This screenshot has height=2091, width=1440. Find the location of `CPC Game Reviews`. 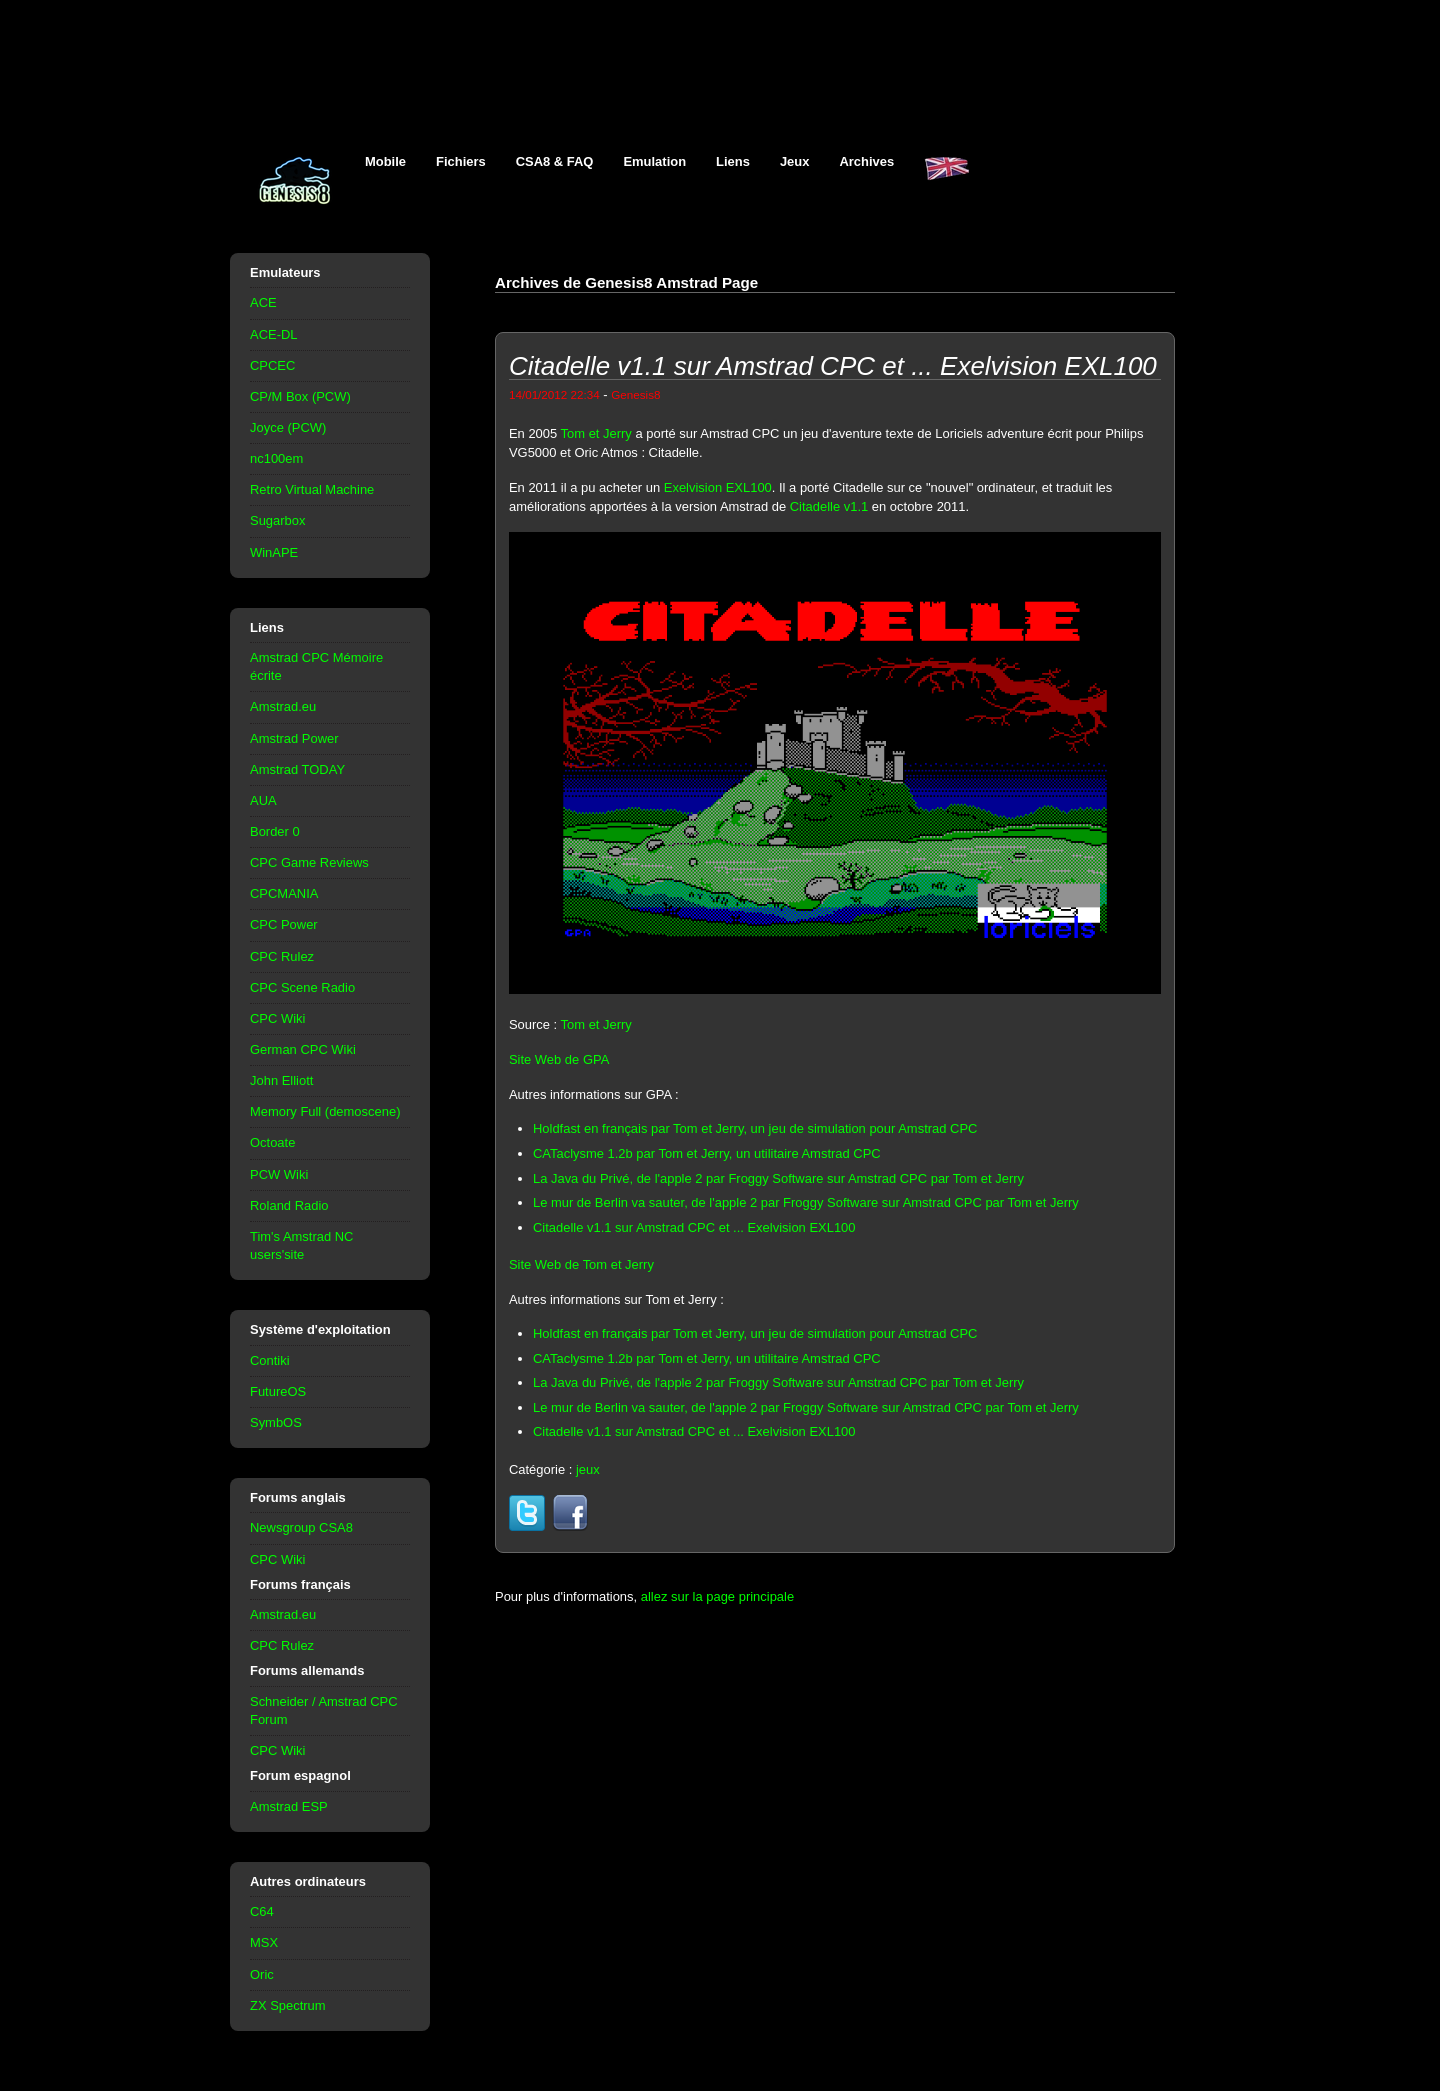

CPC Game Reviews is located at coordinates (309, 862).